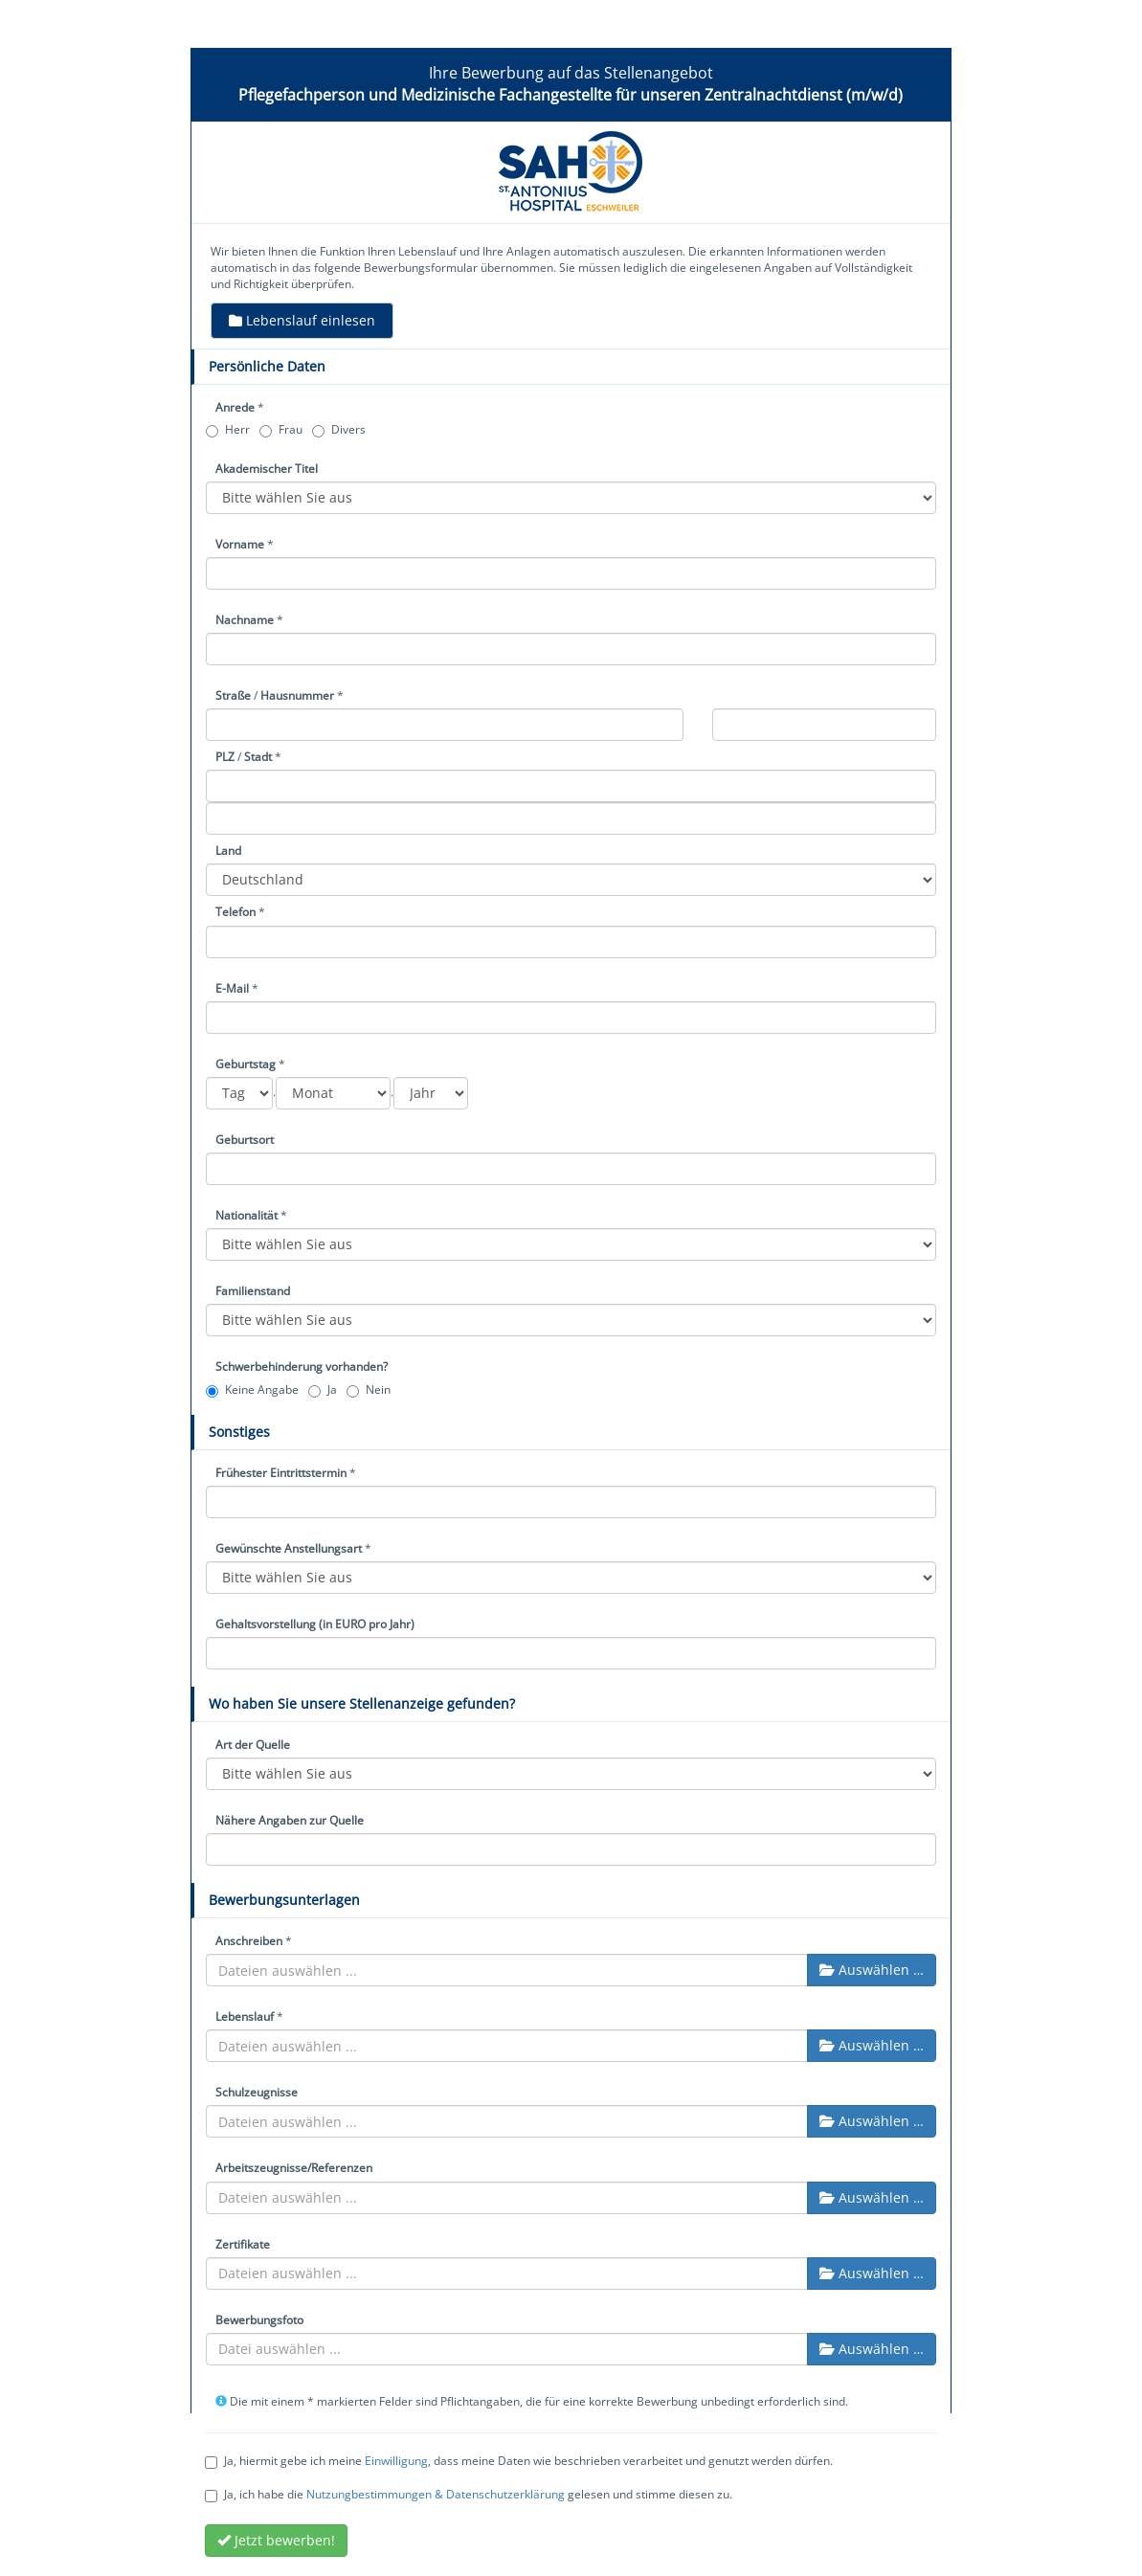 The image size is (1142, 2576). What do you see at coordinates (314, 1624) in the screenshot?
I see `Gehaltsvorstellung (in EURO pro Jahr)` at bounding box center [314, 1624].